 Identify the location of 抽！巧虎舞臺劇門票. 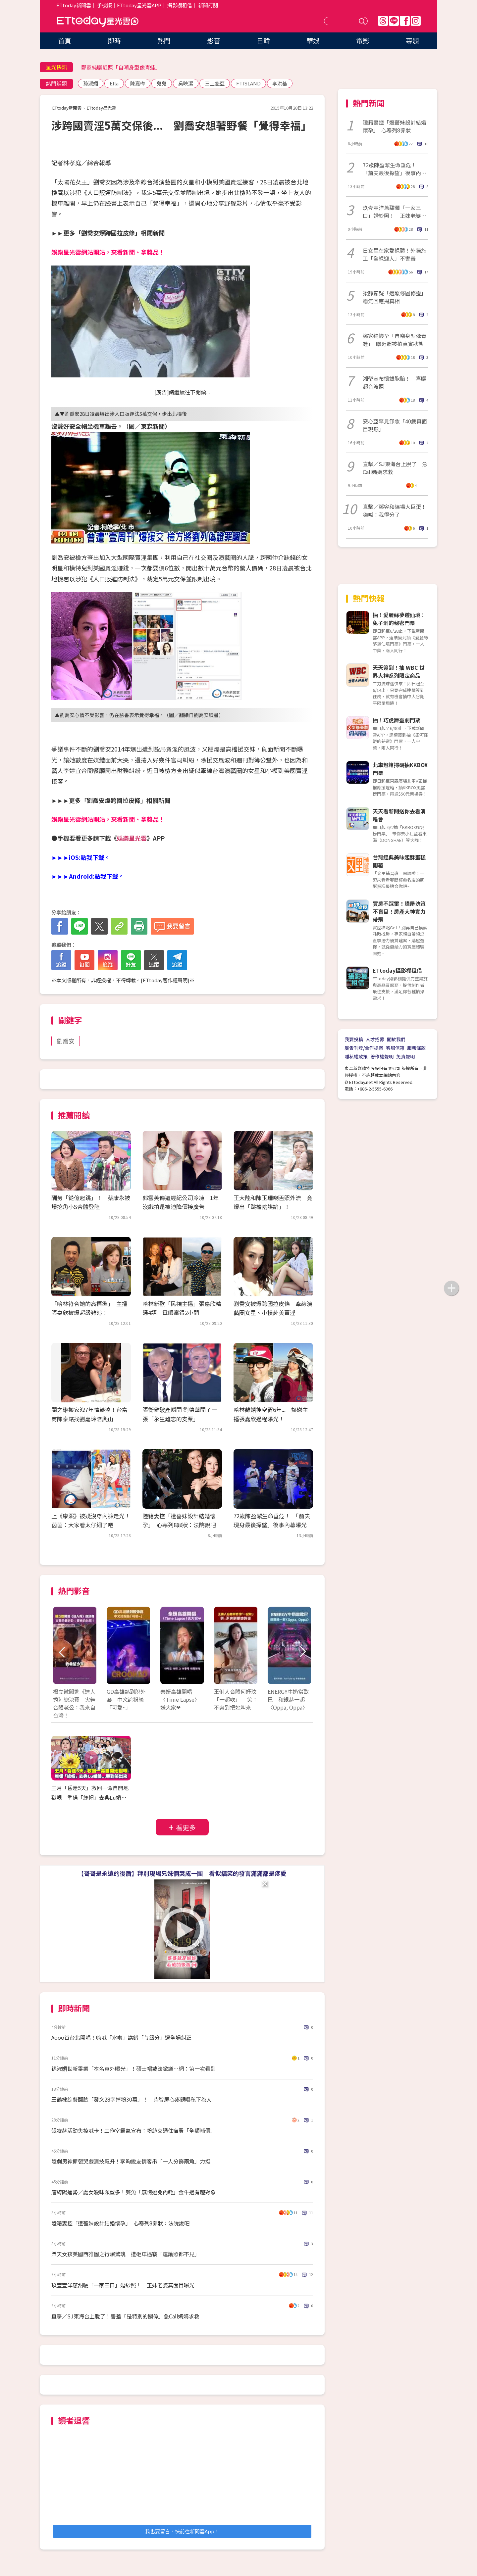
(396, 720).